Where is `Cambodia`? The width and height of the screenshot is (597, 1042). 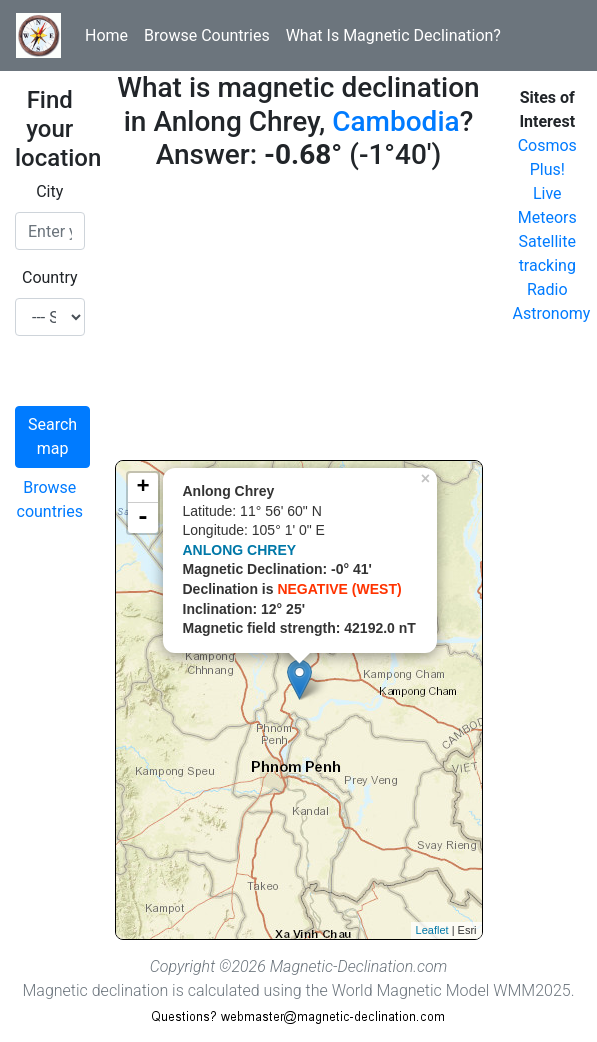 Cambodia is located at coordinates (395, 121).